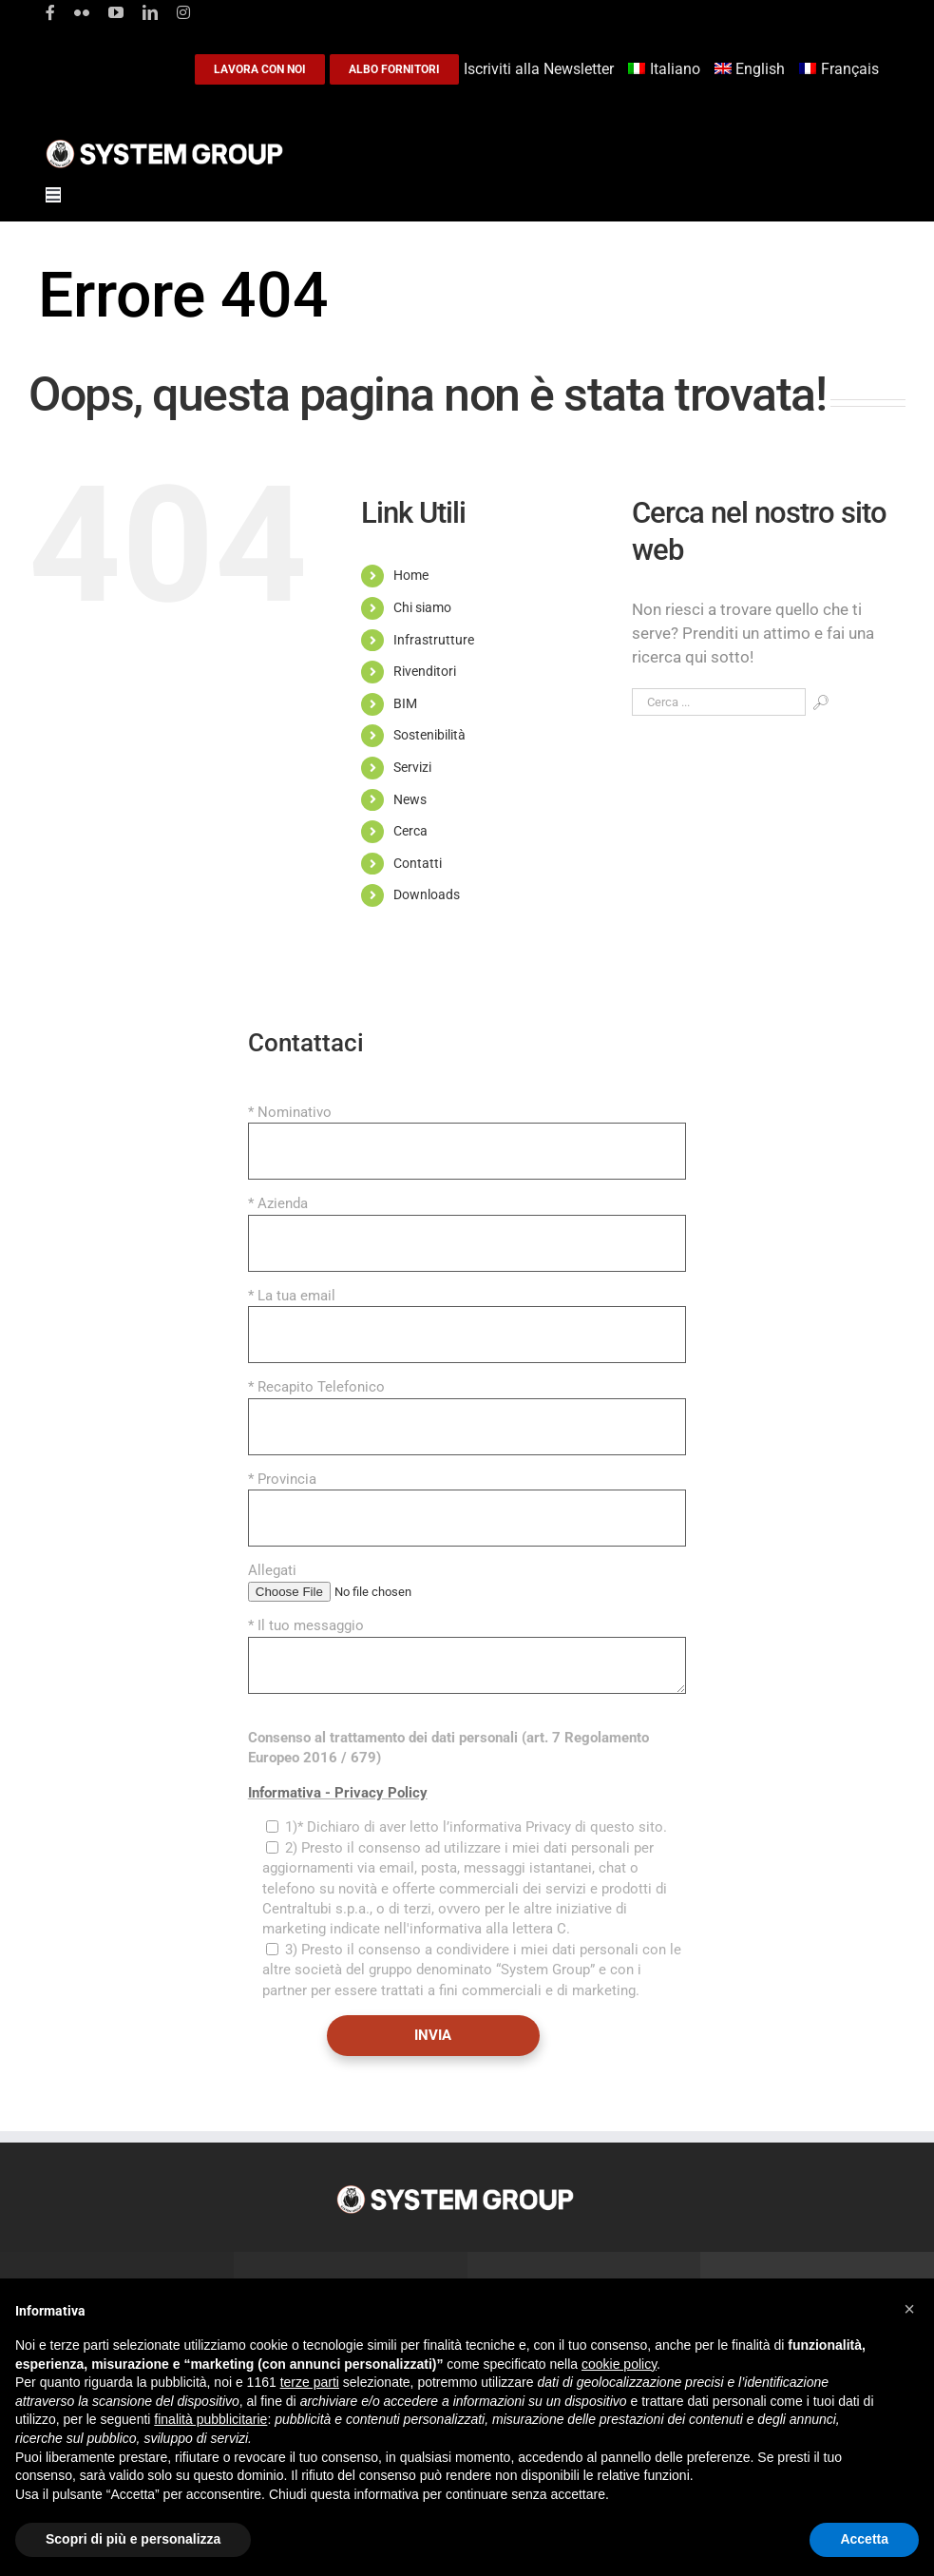 This screenshot has width=934, height=2576. What do you see at coordinates (50, 12) in the screenshot?
I see `[facebook]` at bounding box center [50, 12].